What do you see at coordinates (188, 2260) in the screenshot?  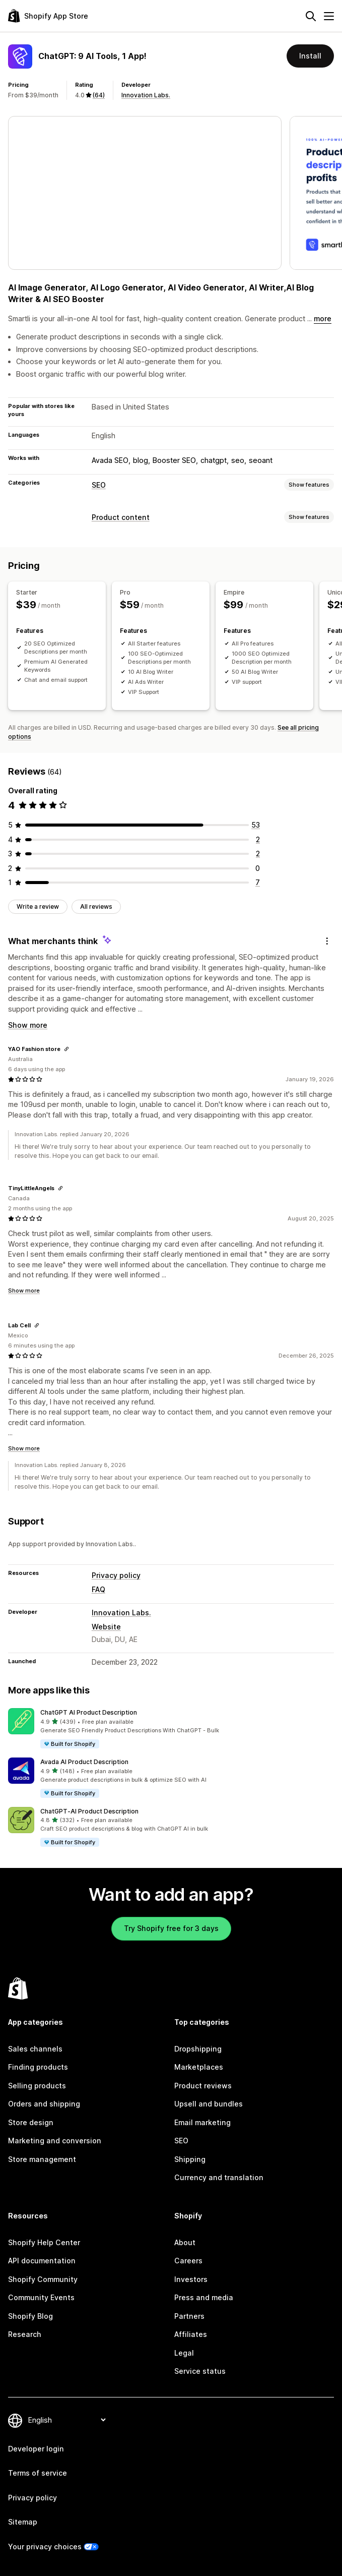 I see `Careers` at bounding box center [188, 2260].